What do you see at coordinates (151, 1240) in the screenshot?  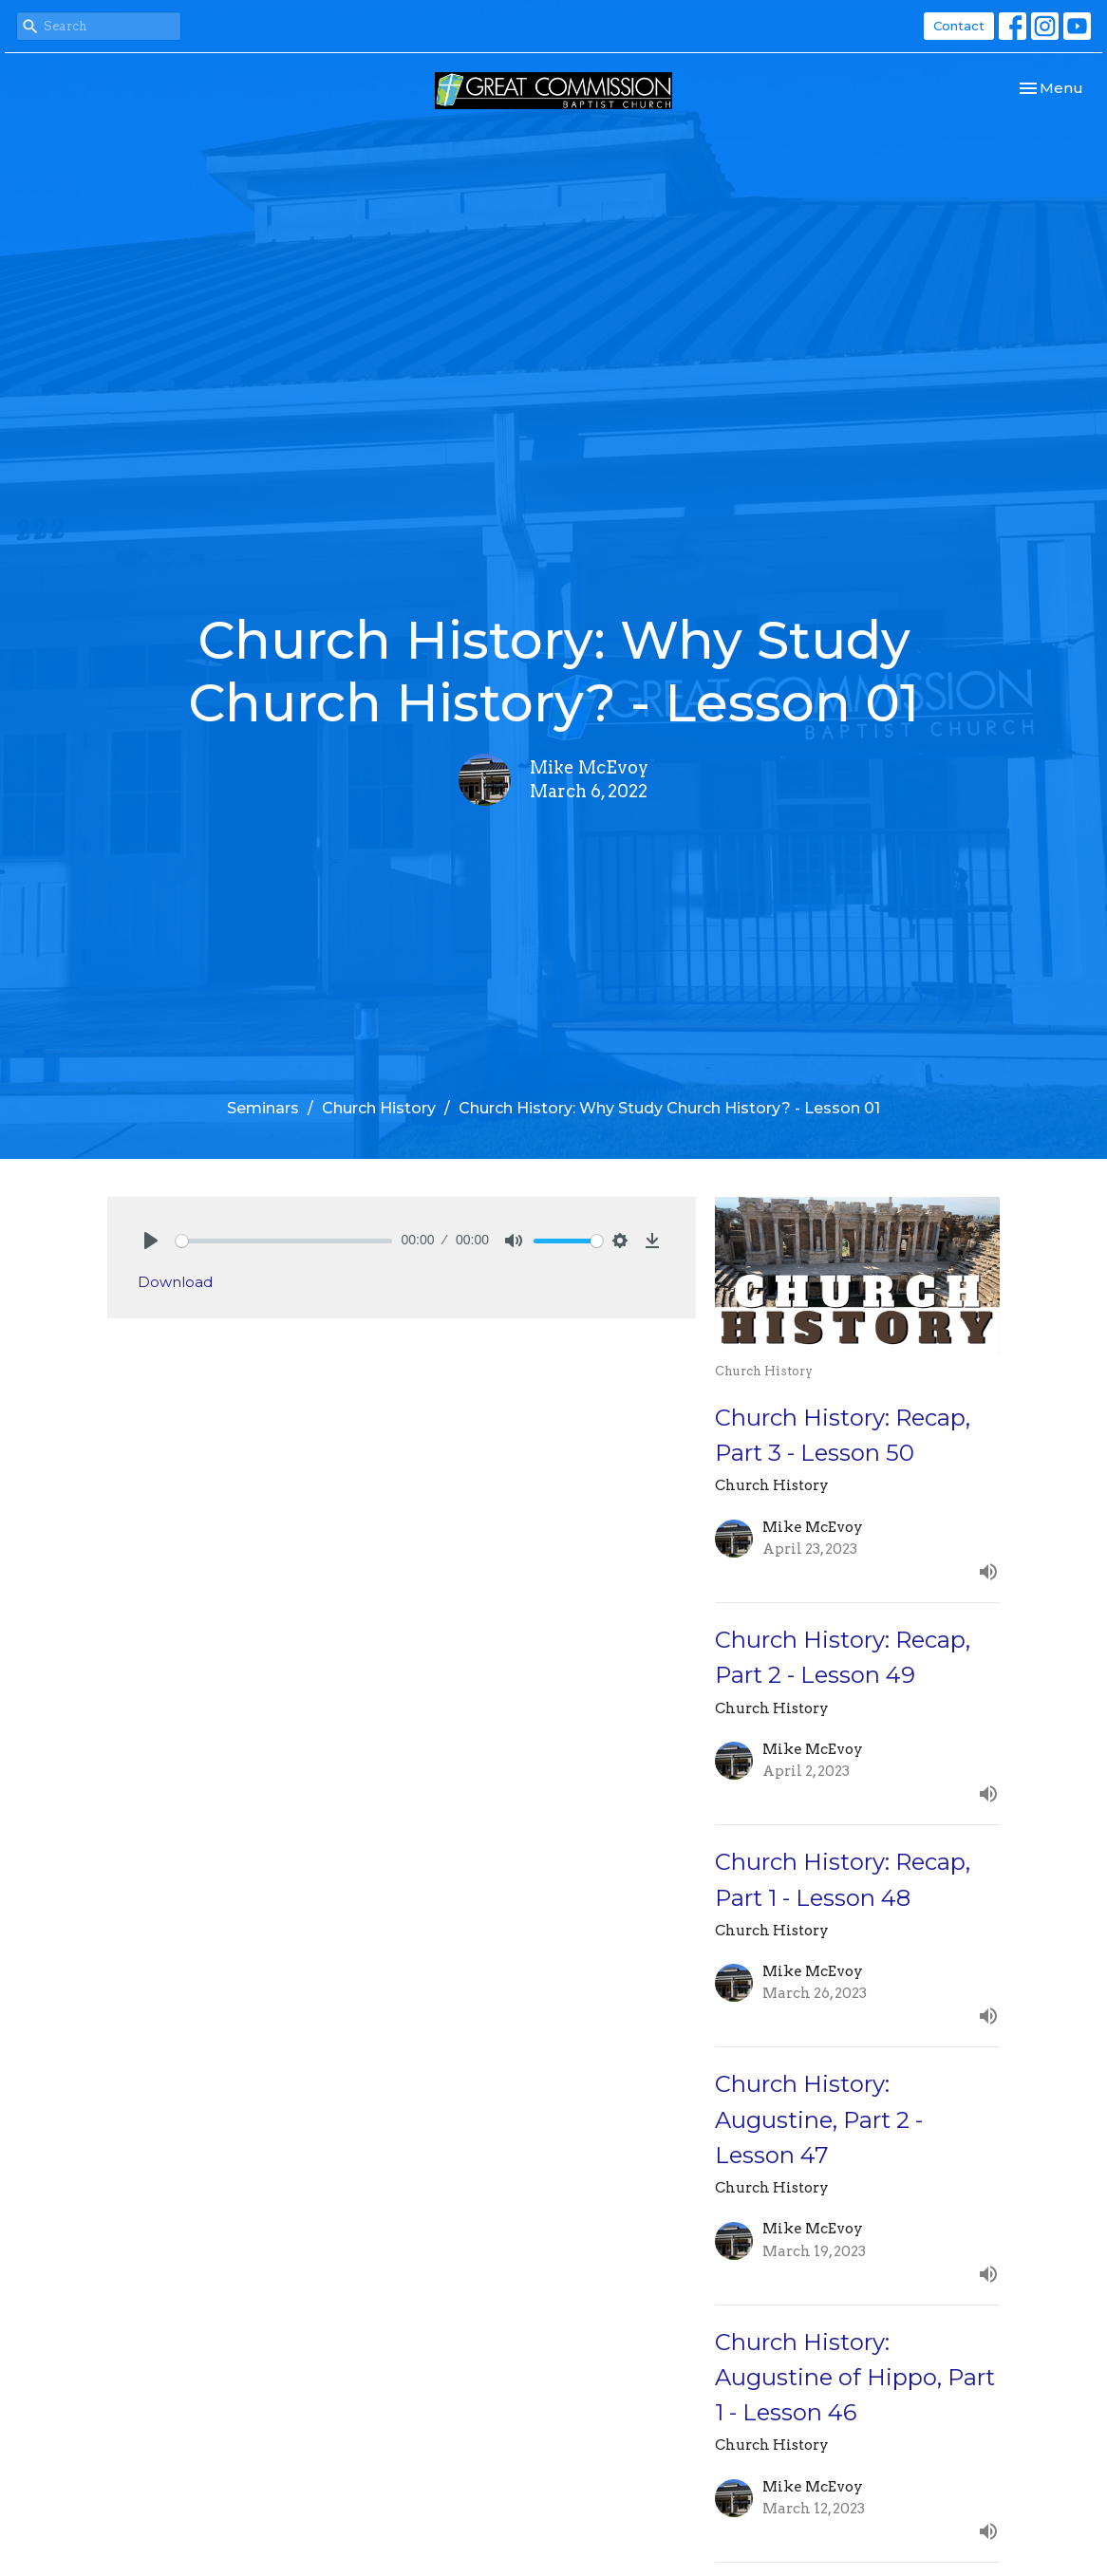 I see `[Play]` at bounding box center [151, 1240].